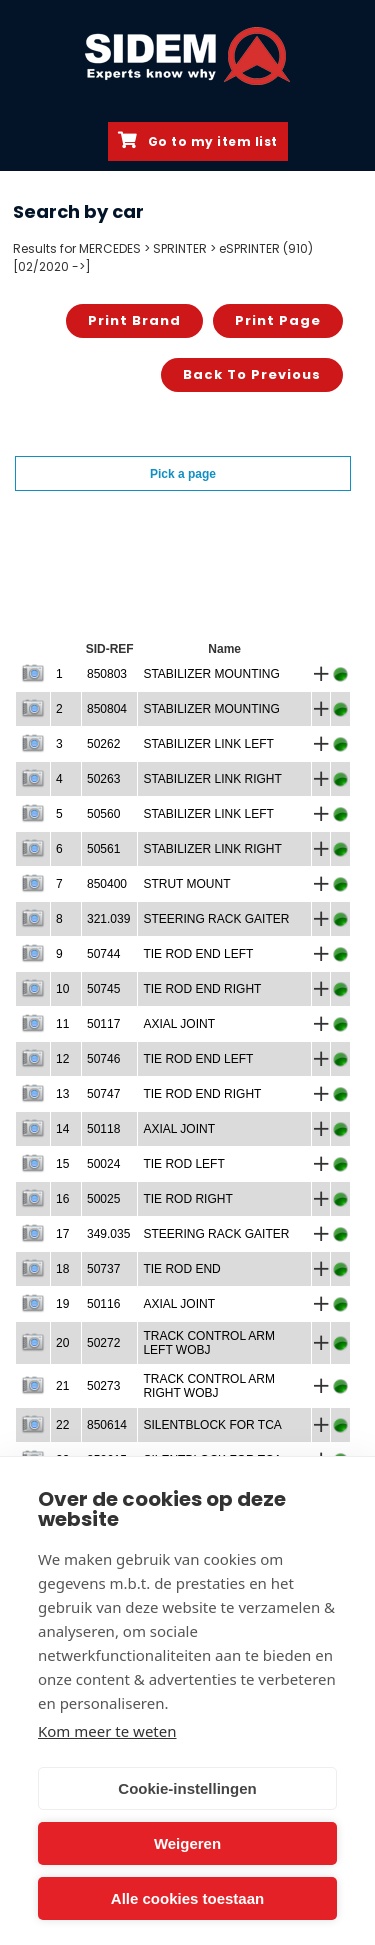  What do you see at coordinates (108, 1234) in the screenshot?
I see `349.035` at bounding box center [108, 1234].